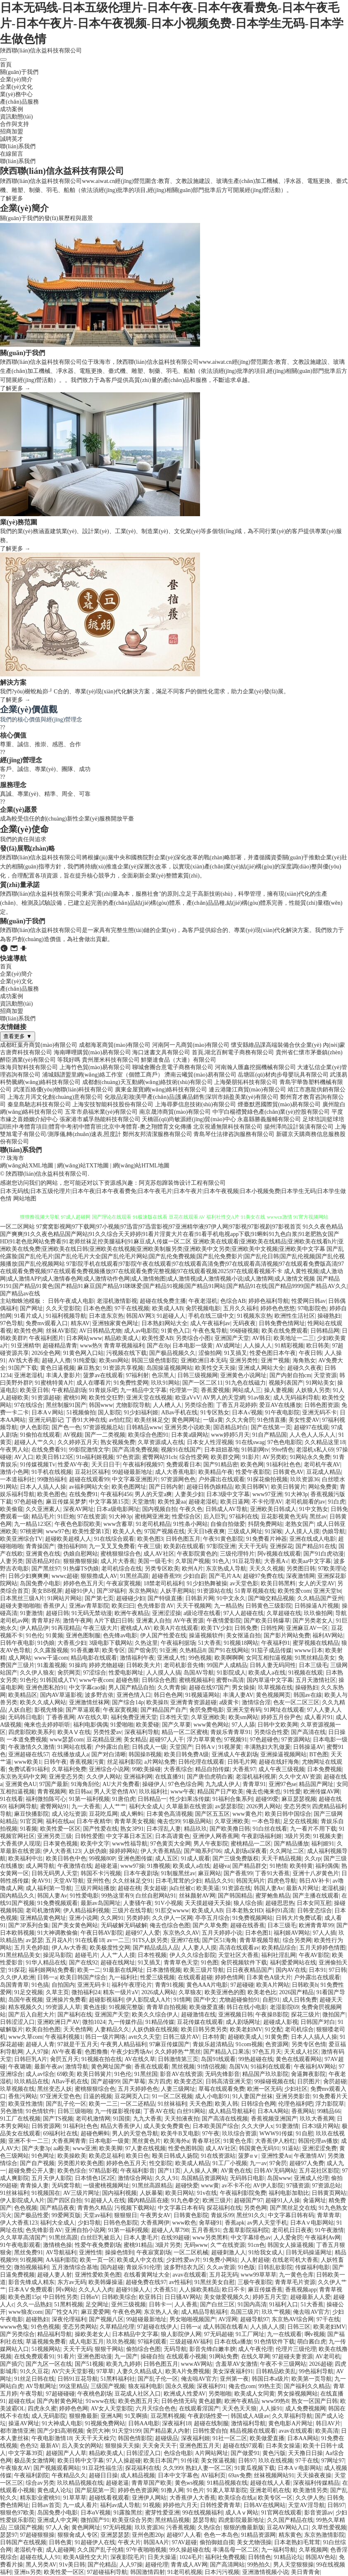  What do you see at coordinates (195, 1829) in the screenshot?
I see `精品玖玖` at bounding box center [195, 1829].